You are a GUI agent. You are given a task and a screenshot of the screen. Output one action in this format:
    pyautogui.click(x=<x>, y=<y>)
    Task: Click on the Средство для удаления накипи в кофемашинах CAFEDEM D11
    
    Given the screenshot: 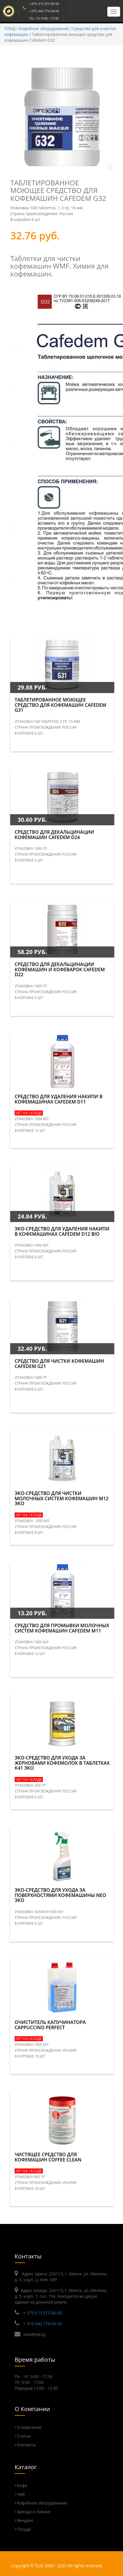 What is the action you would take?
    pyautogui.click(x=59, y=1099)
    